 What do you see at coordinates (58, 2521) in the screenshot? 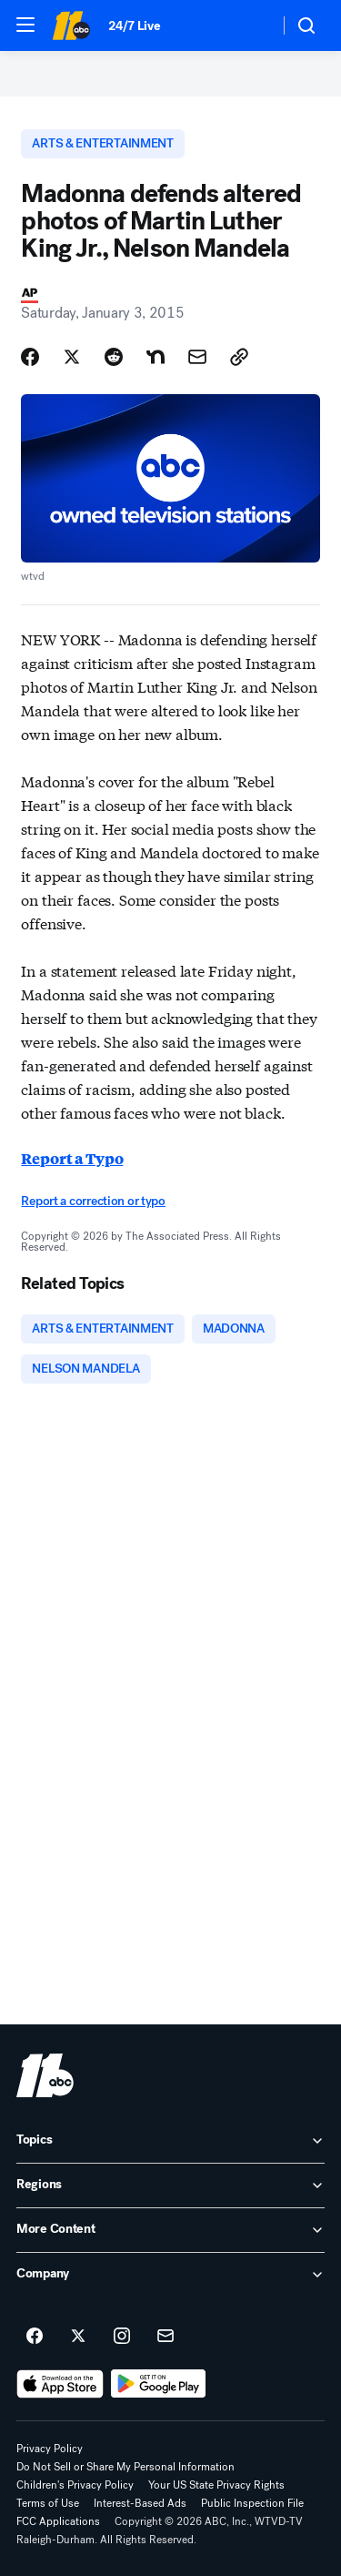
I see `FCC Applications` at bounding box center [58, 2521].